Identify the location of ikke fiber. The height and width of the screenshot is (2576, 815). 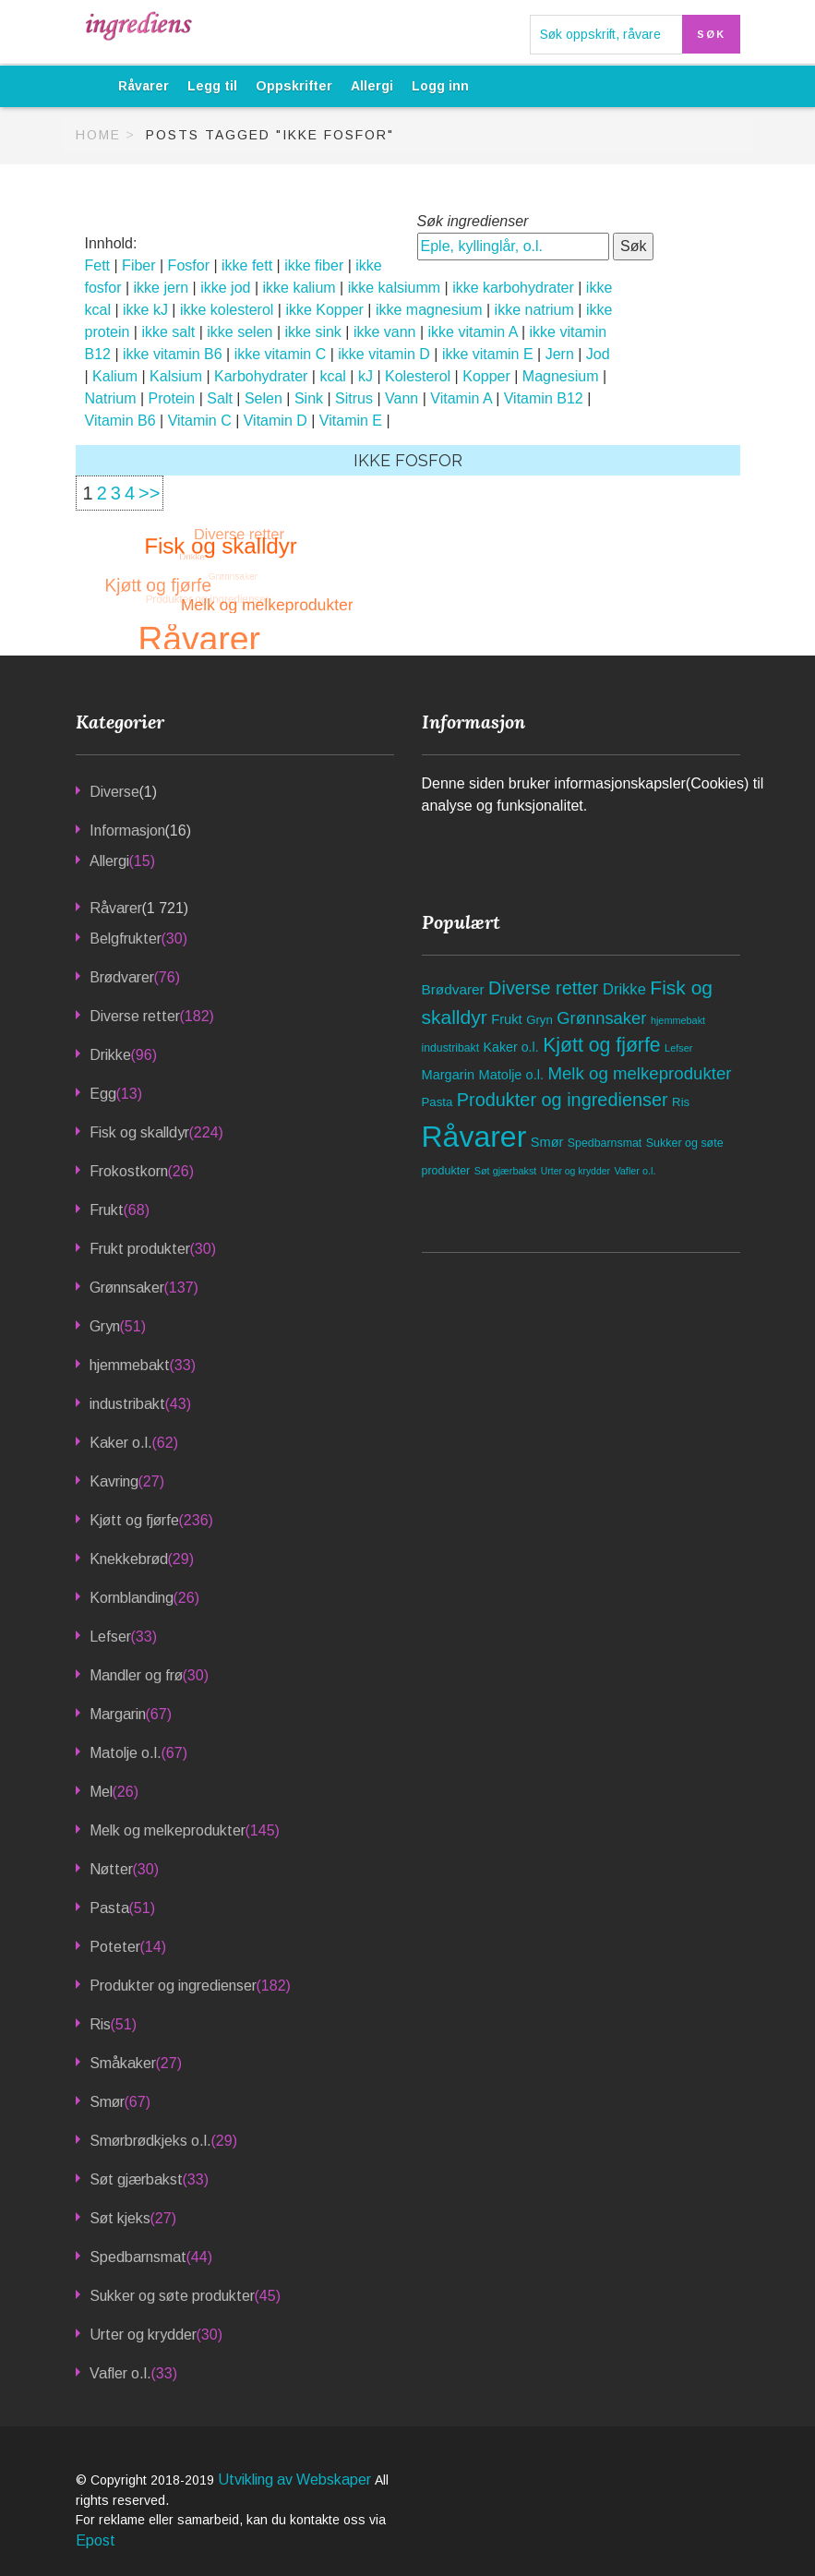
(313, 265).